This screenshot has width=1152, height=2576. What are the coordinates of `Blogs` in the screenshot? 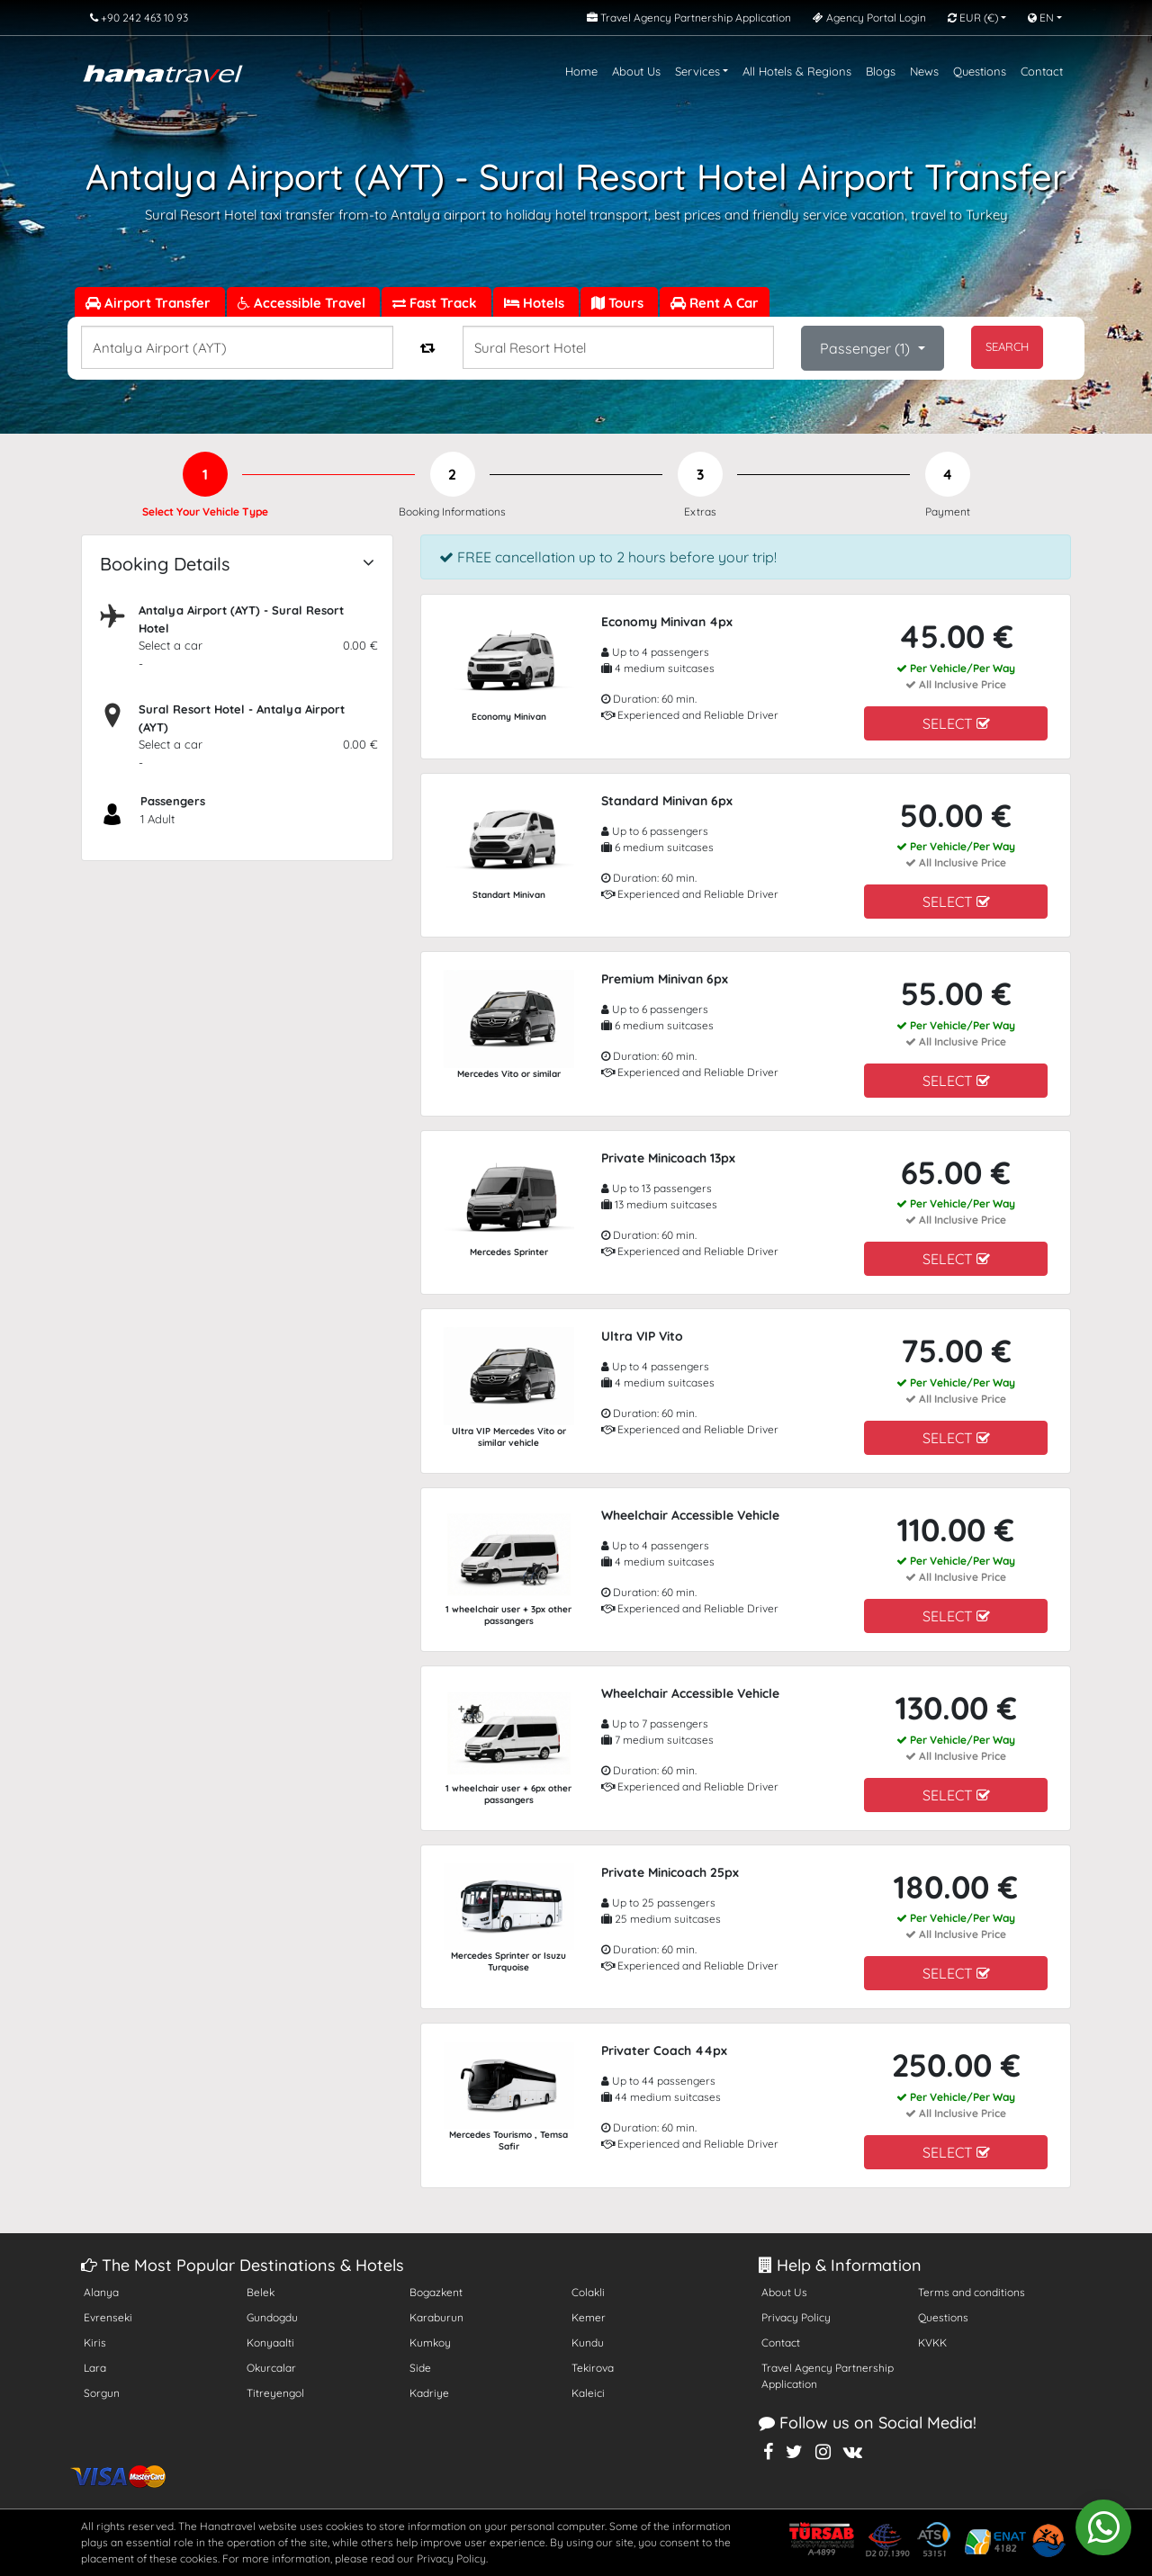 It's located at (881, 71).